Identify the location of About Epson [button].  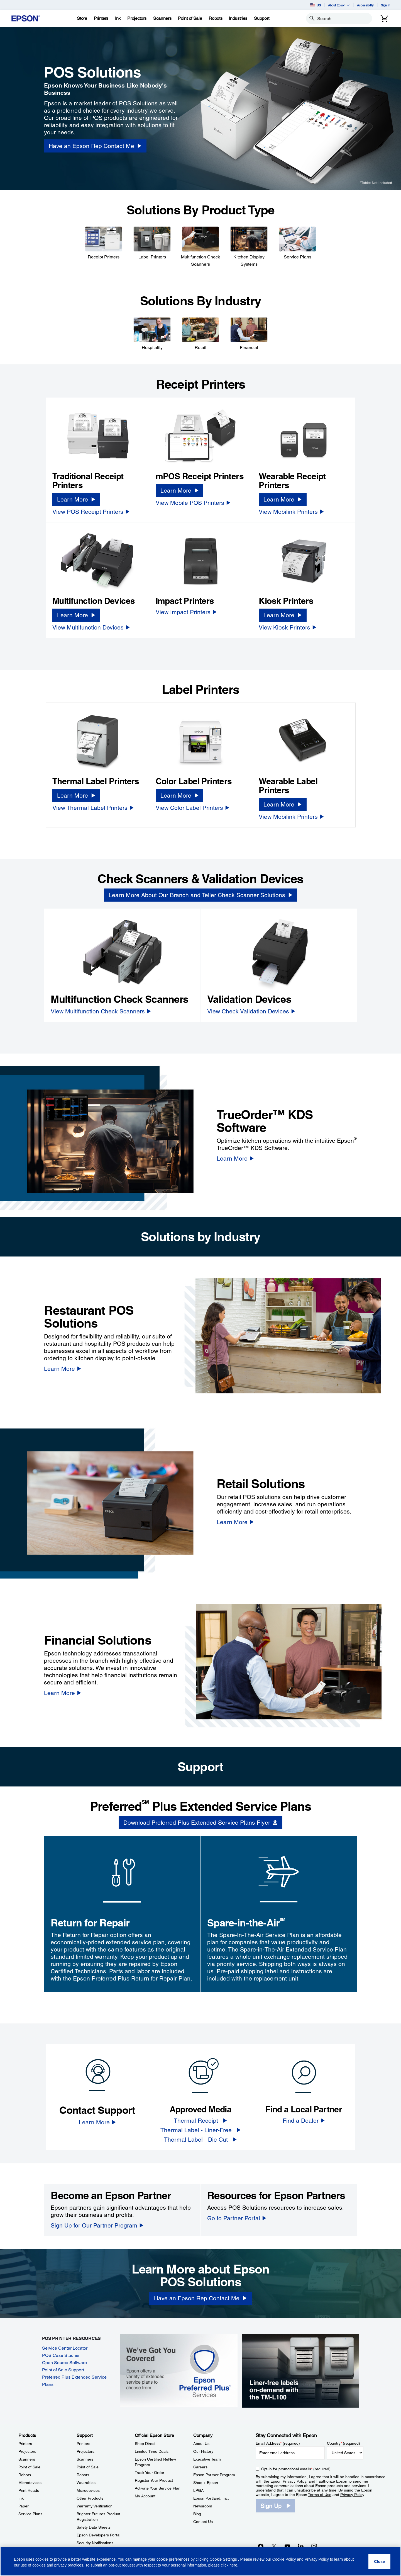
(339, 5).